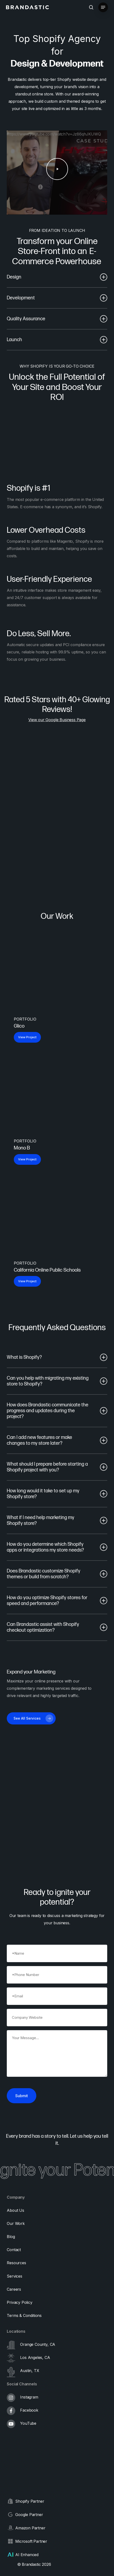 The image size is (114, 2576). I want to click on Launch [button], so click(57, 339).